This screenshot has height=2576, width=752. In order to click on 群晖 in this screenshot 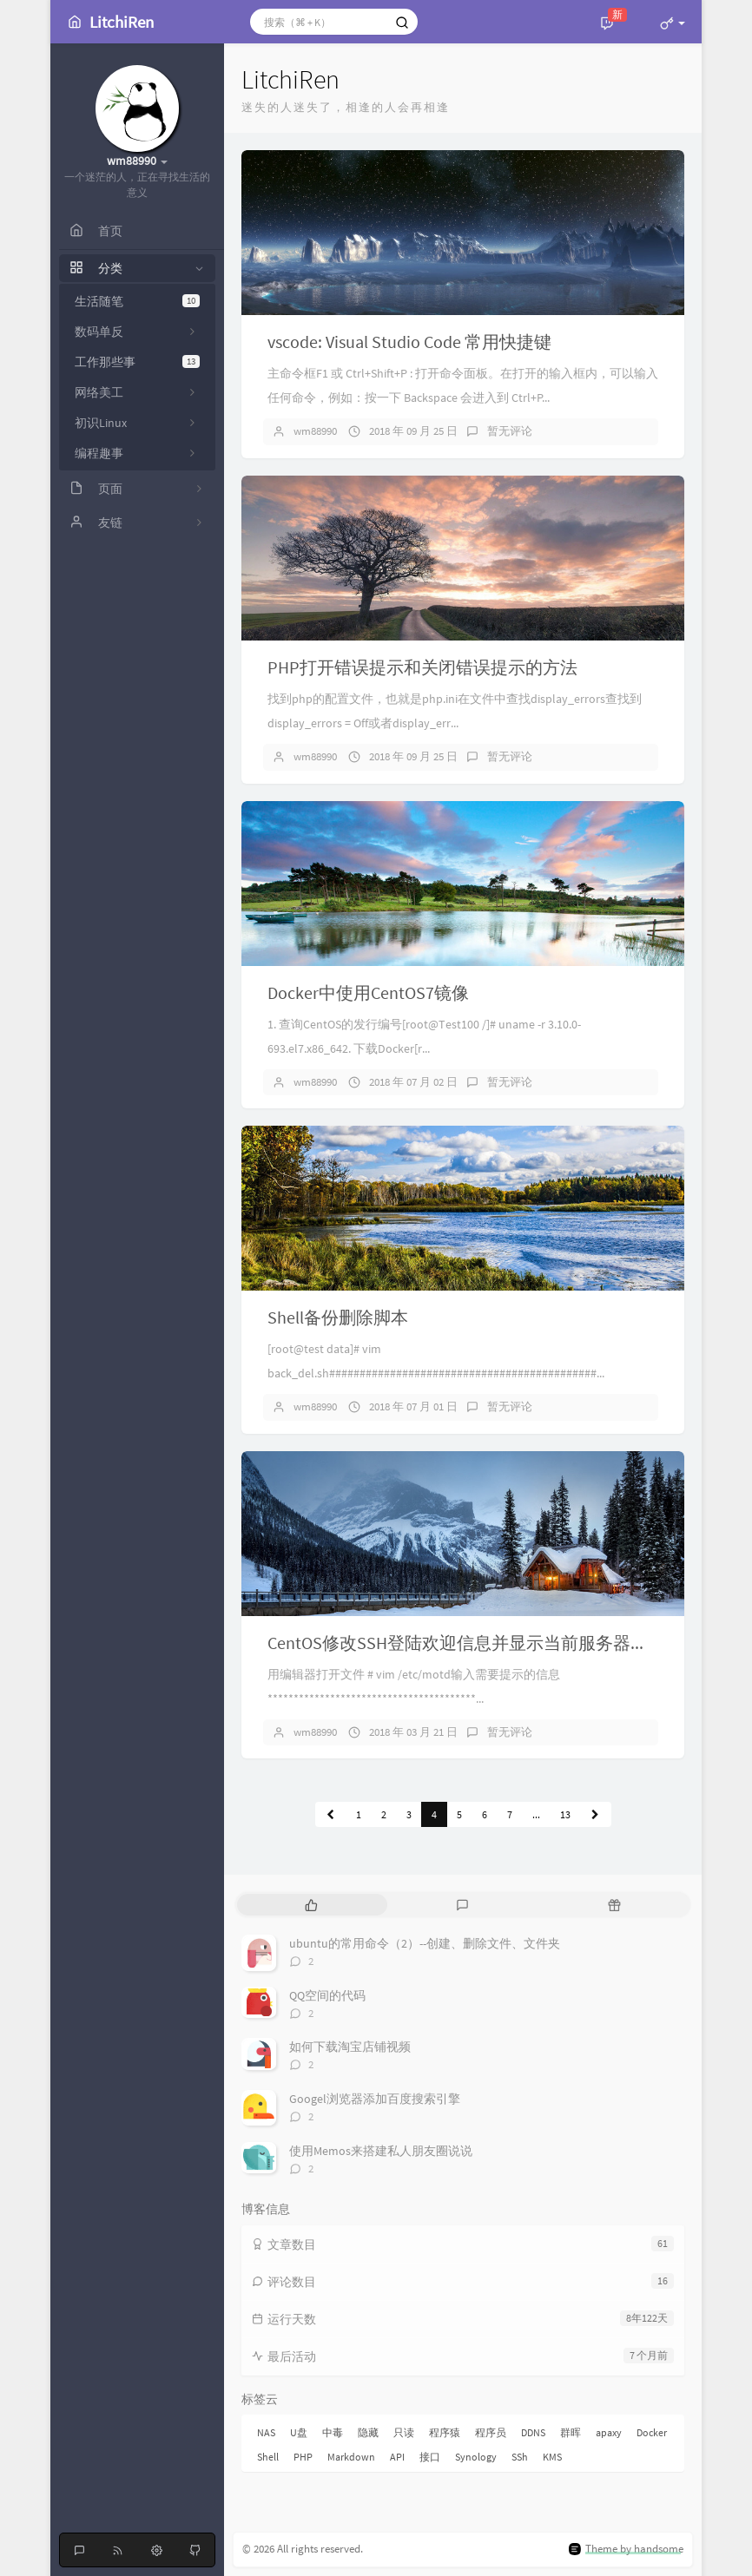, I will do `click(570, 2432)`.